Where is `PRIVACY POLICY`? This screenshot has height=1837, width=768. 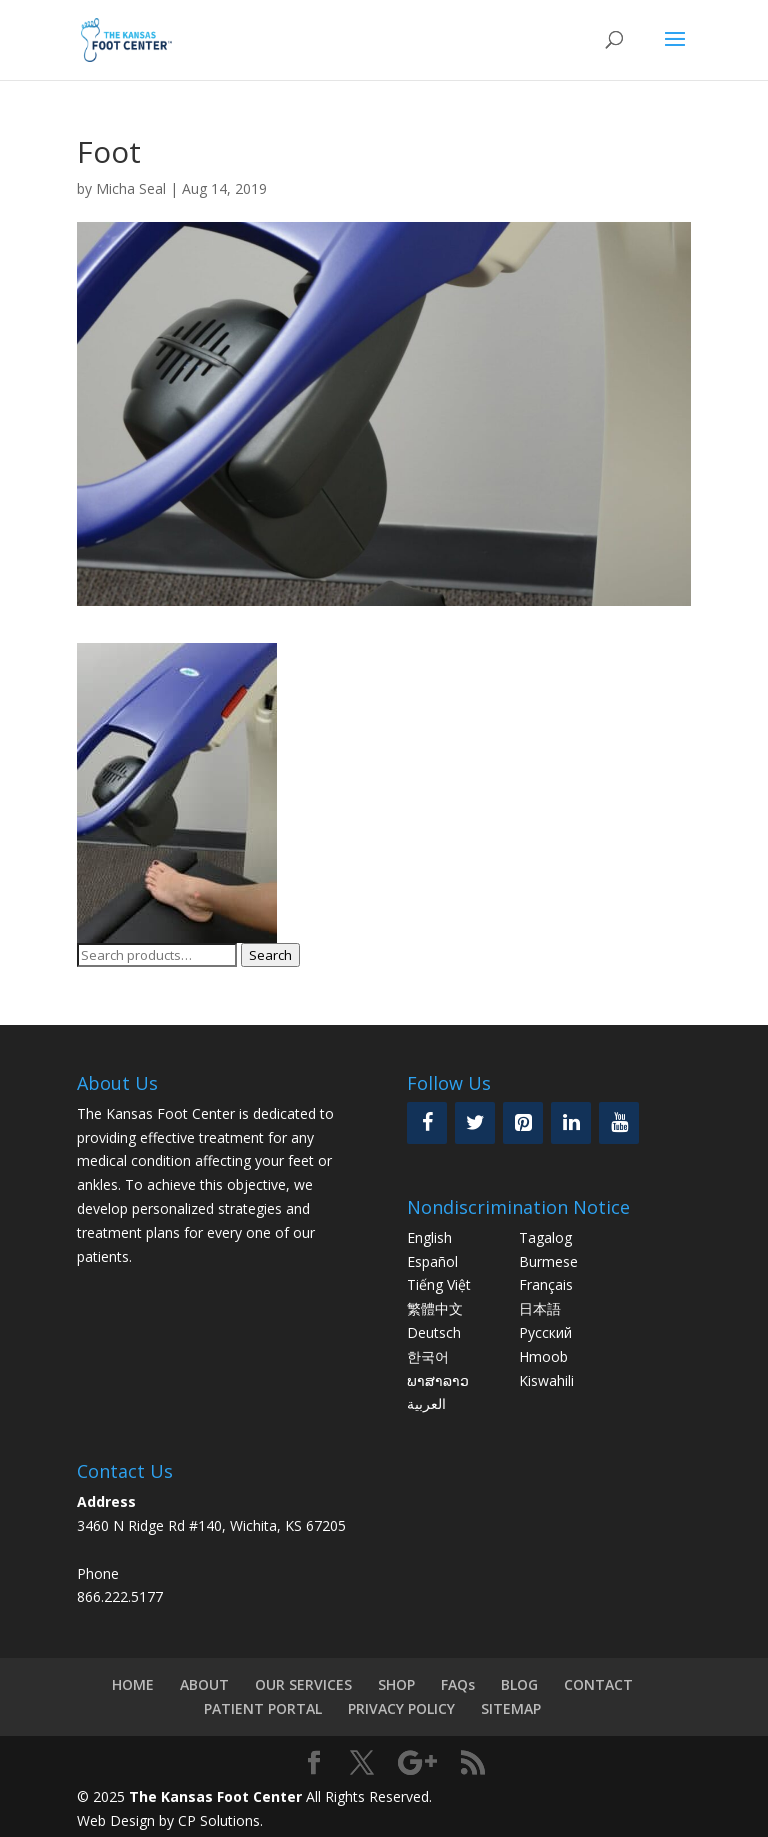
PRIVACY POLICY is located at coordinates (401, 1708).